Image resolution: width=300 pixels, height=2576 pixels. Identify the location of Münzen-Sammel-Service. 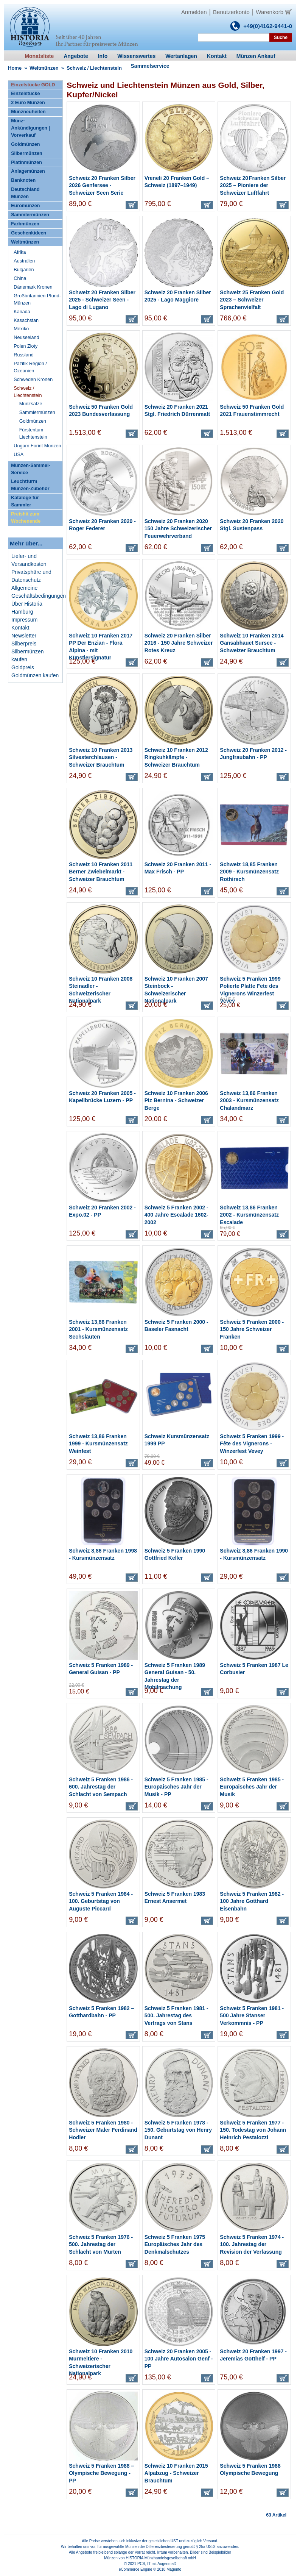
(30, 469).